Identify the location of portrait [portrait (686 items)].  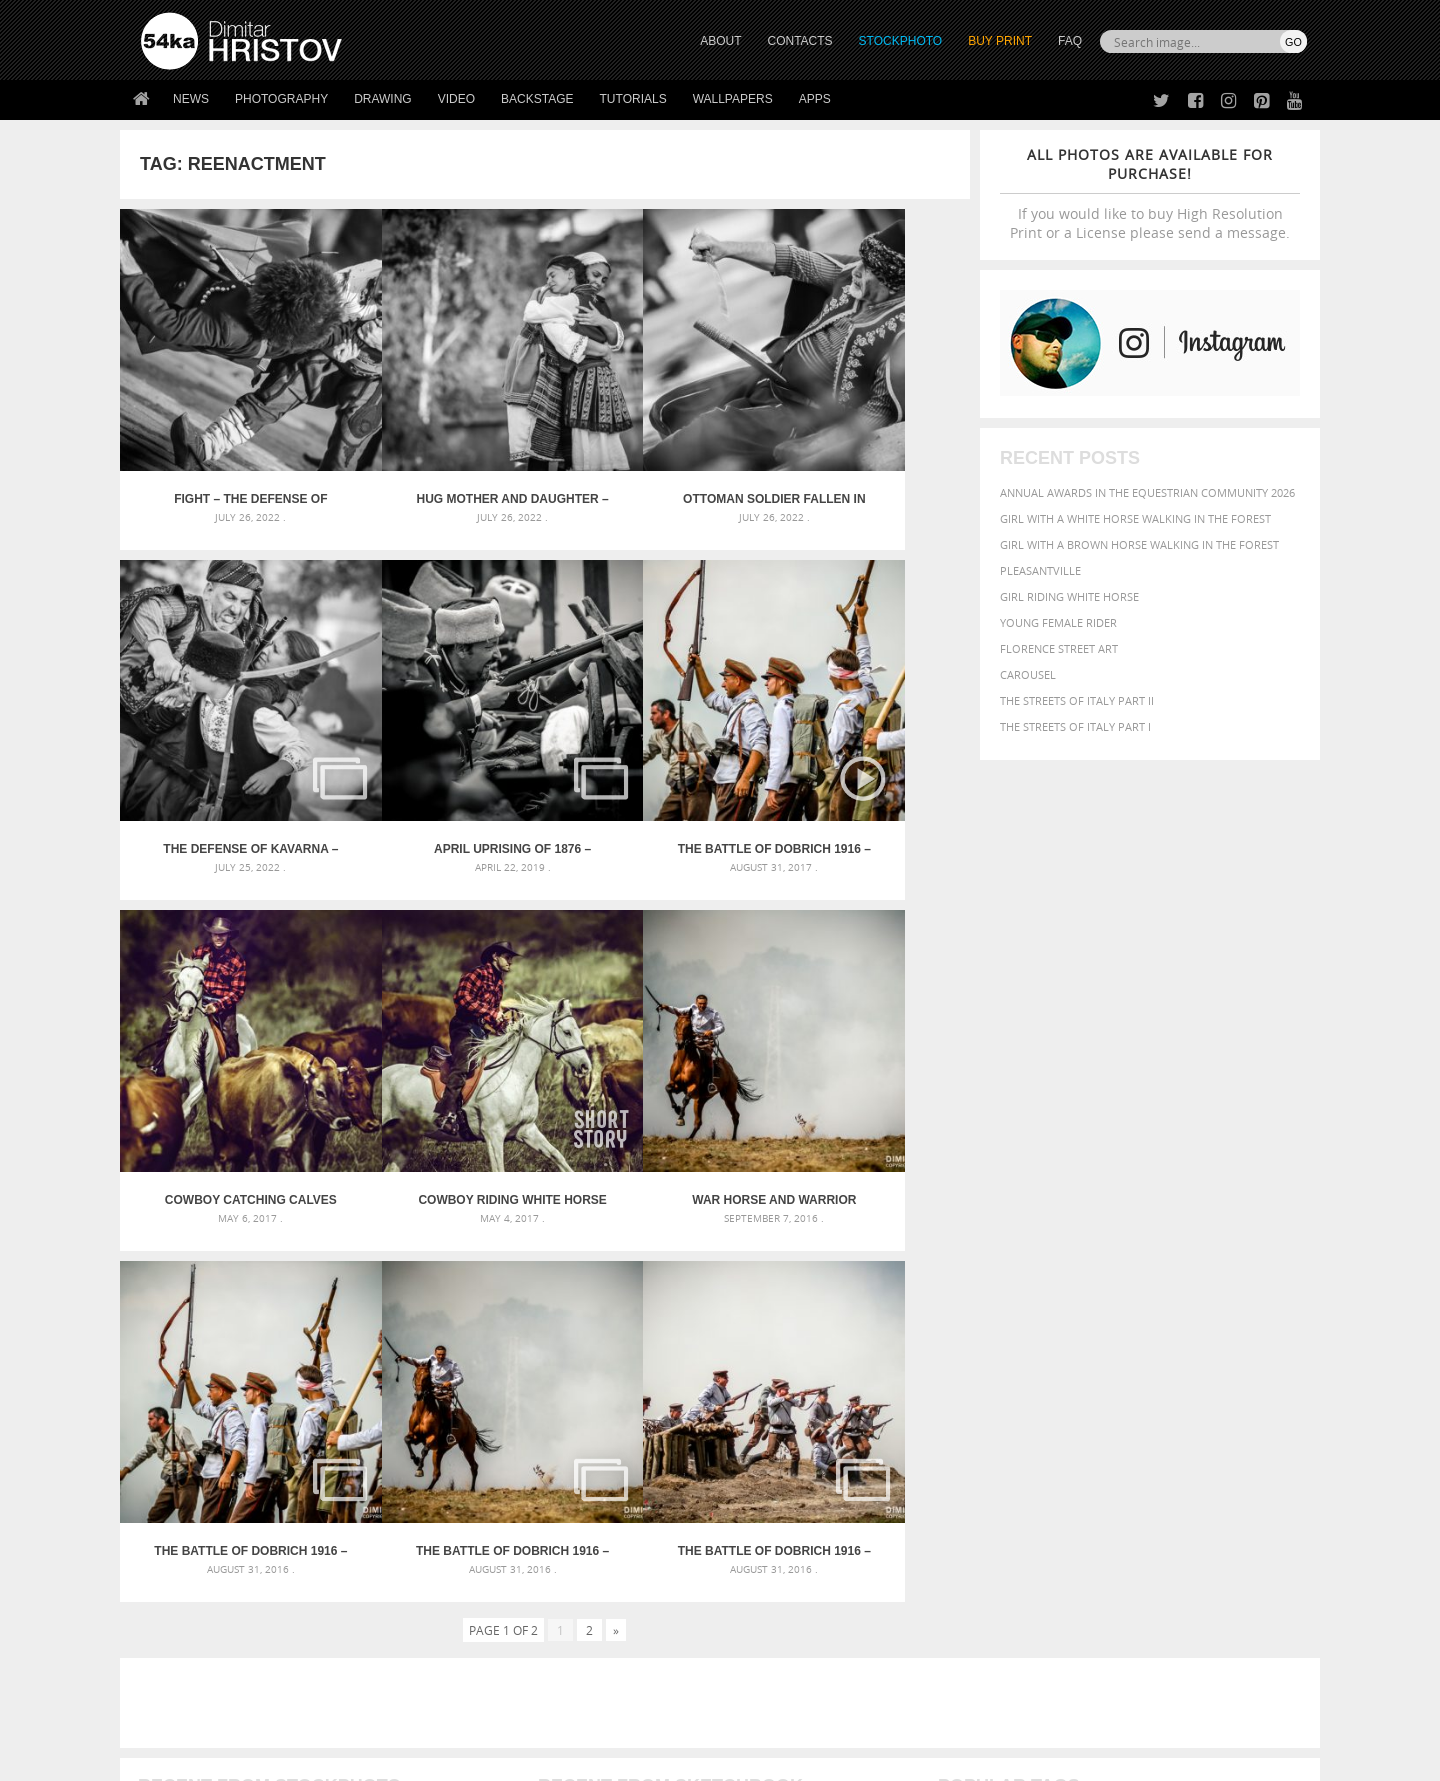
(1129, 1400).